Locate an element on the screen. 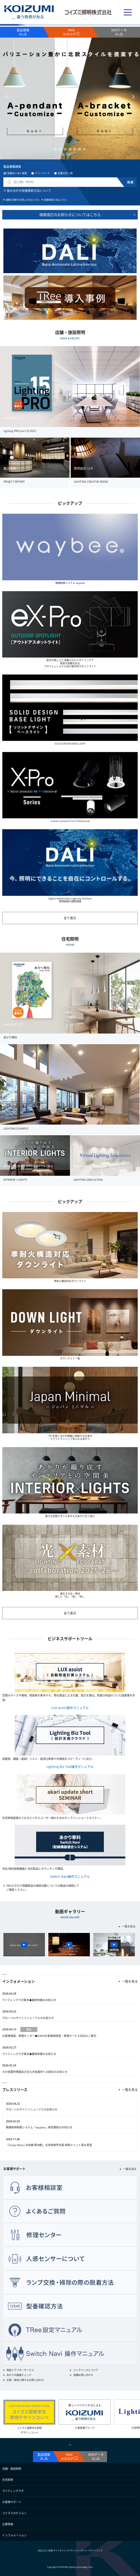 This screenshot has height=2576, width=140. 複数の型番でお探しの方はこちら is located at coordinates (23, 199).